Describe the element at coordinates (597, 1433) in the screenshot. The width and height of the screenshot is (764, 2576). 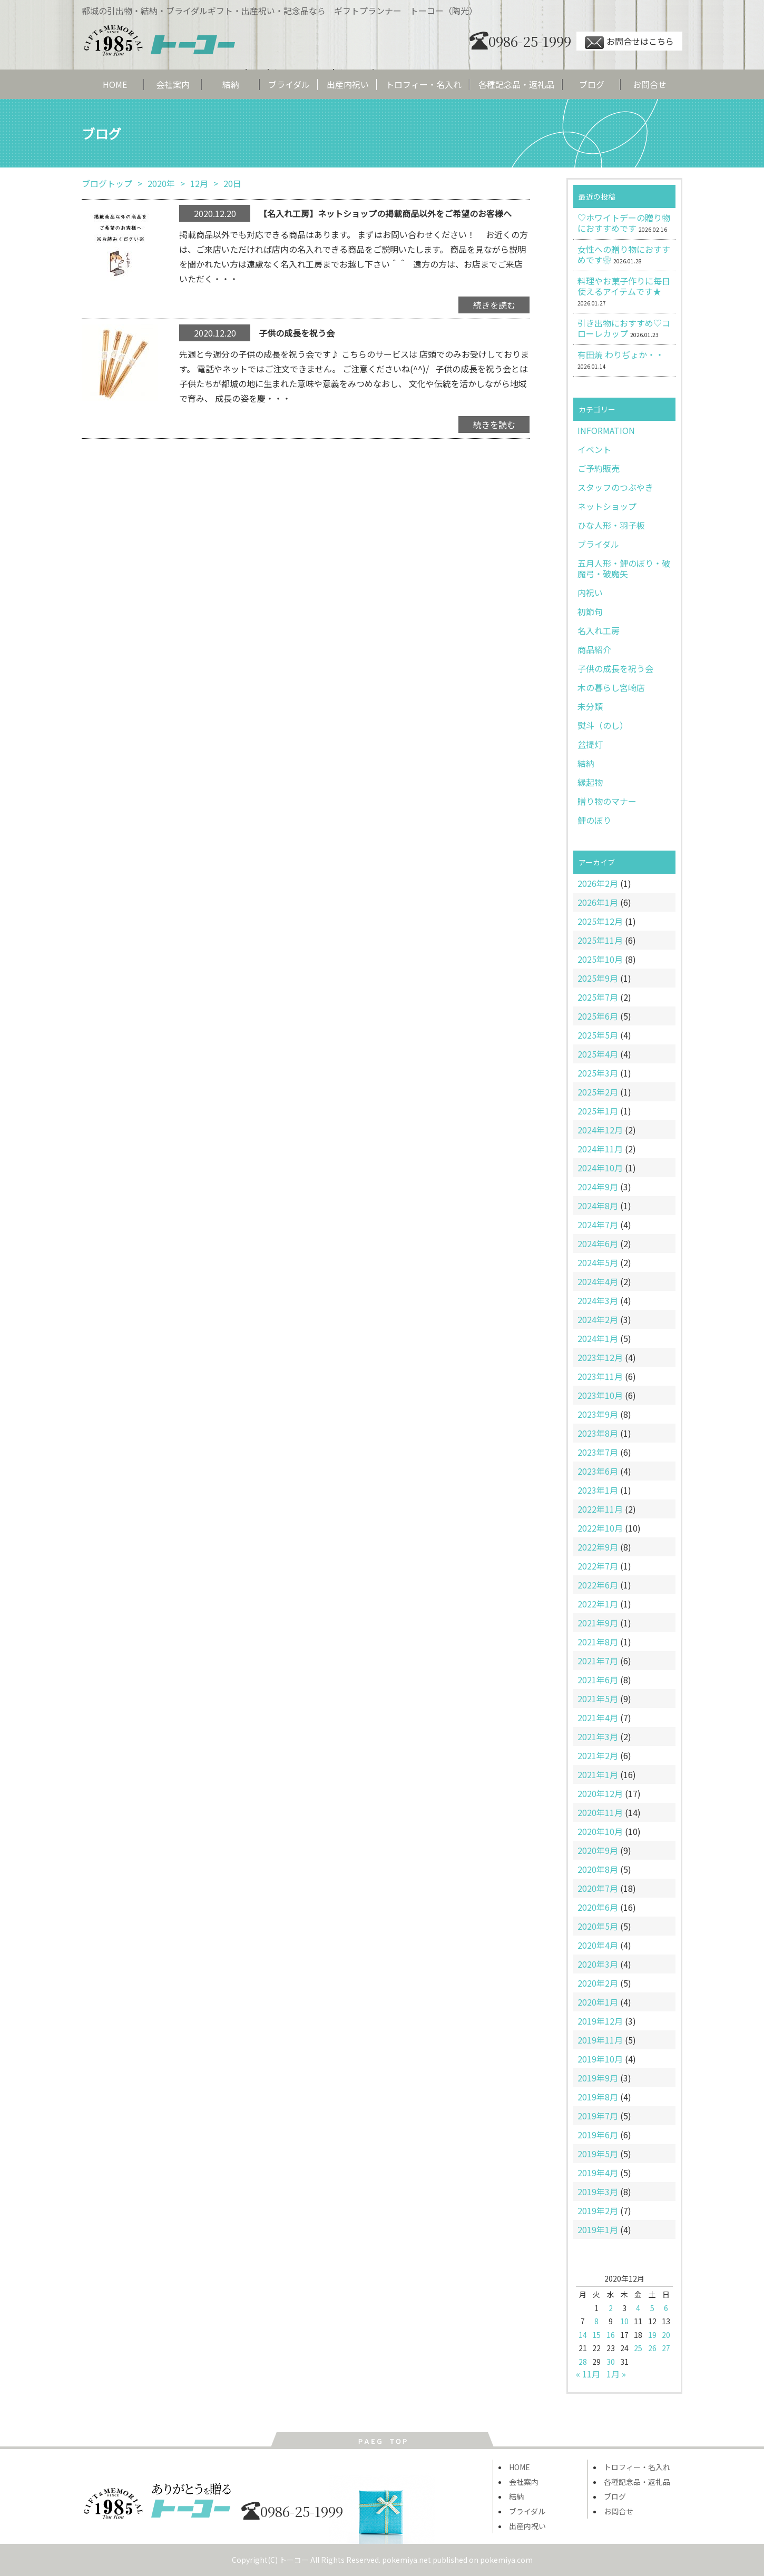
I see `2023年8月` at that location.